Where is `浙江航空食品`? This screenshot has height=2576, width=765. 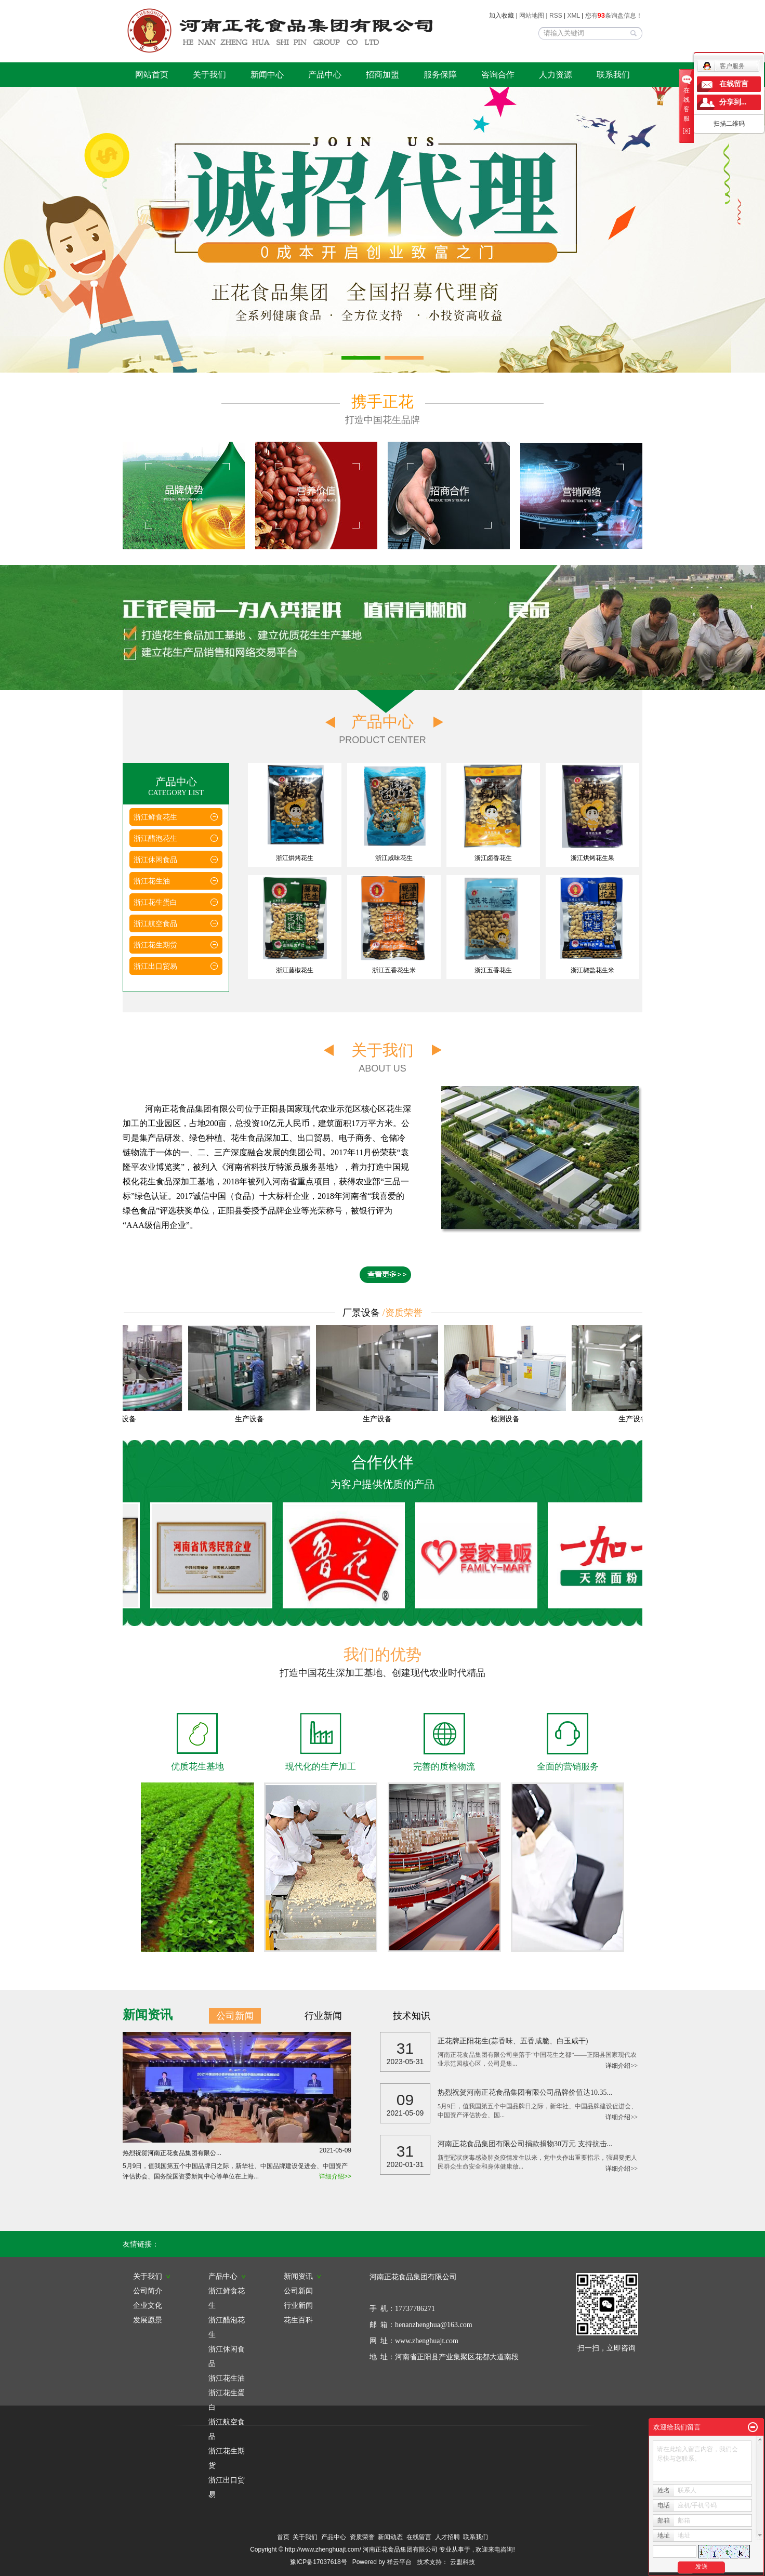 浙江航空食品 is located at coordinates (155, 923).